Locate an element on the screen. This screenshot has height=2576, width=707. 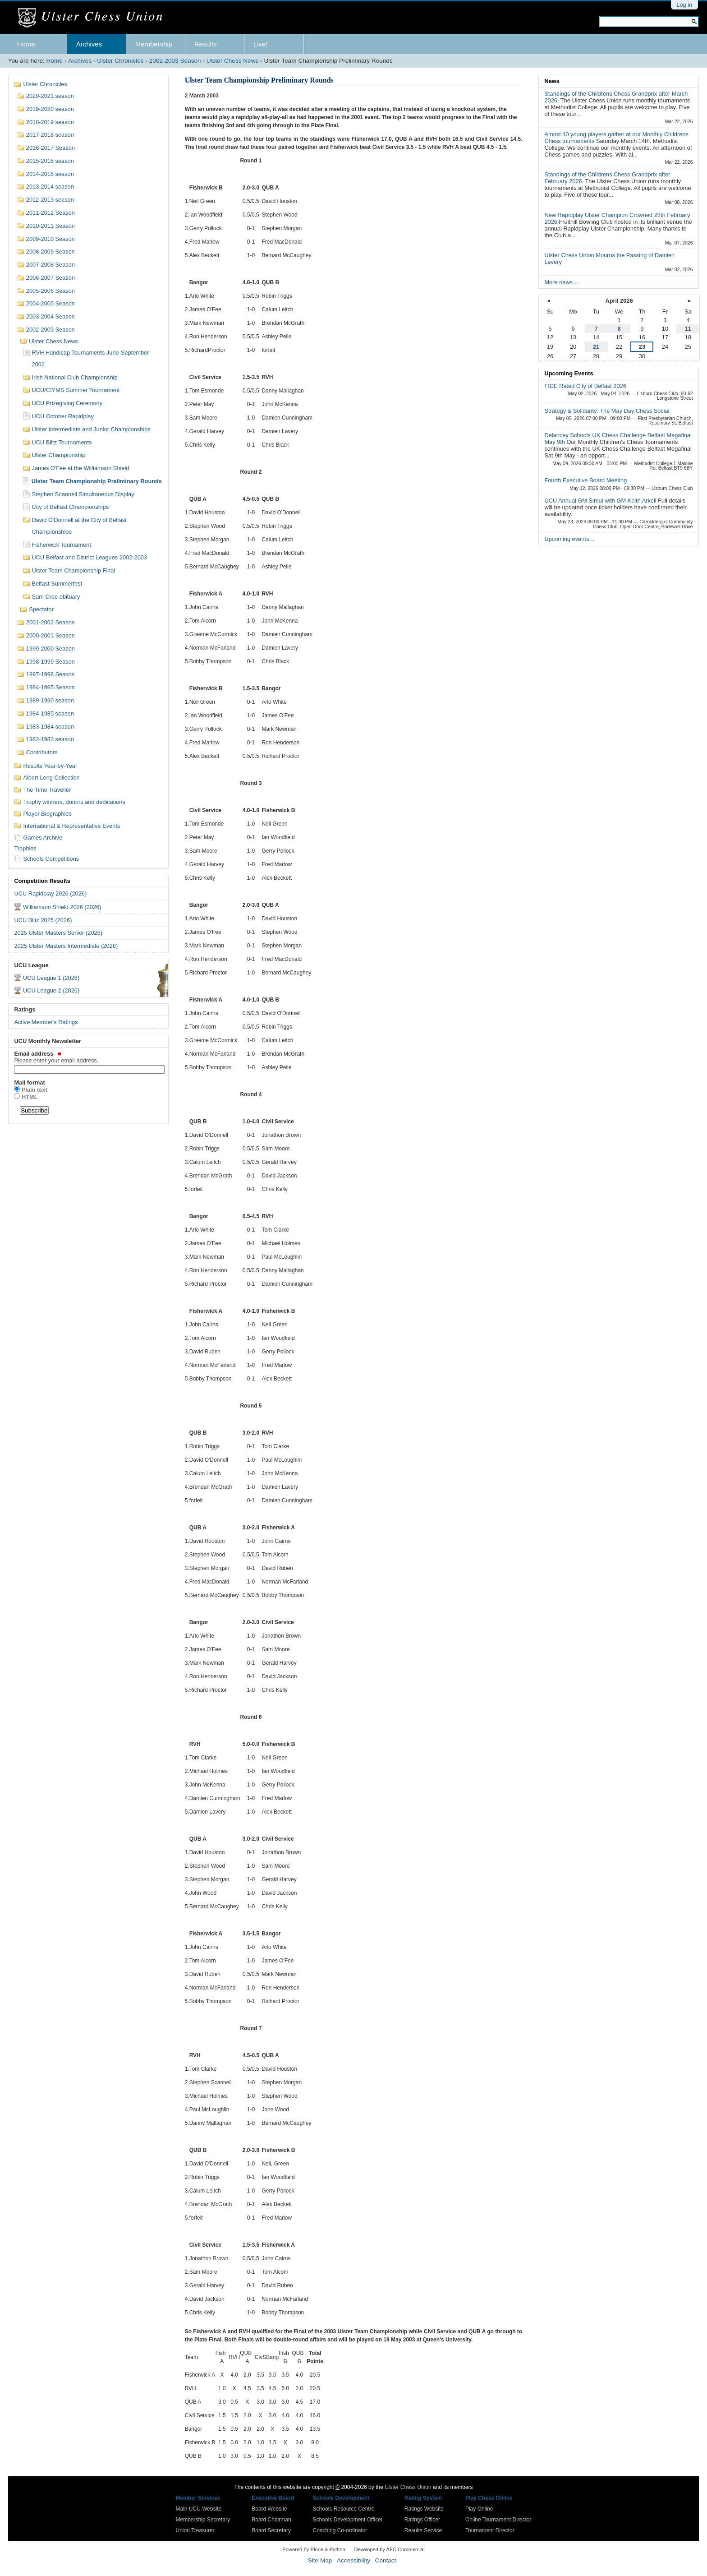
Results is located at coordinates (205, 44).